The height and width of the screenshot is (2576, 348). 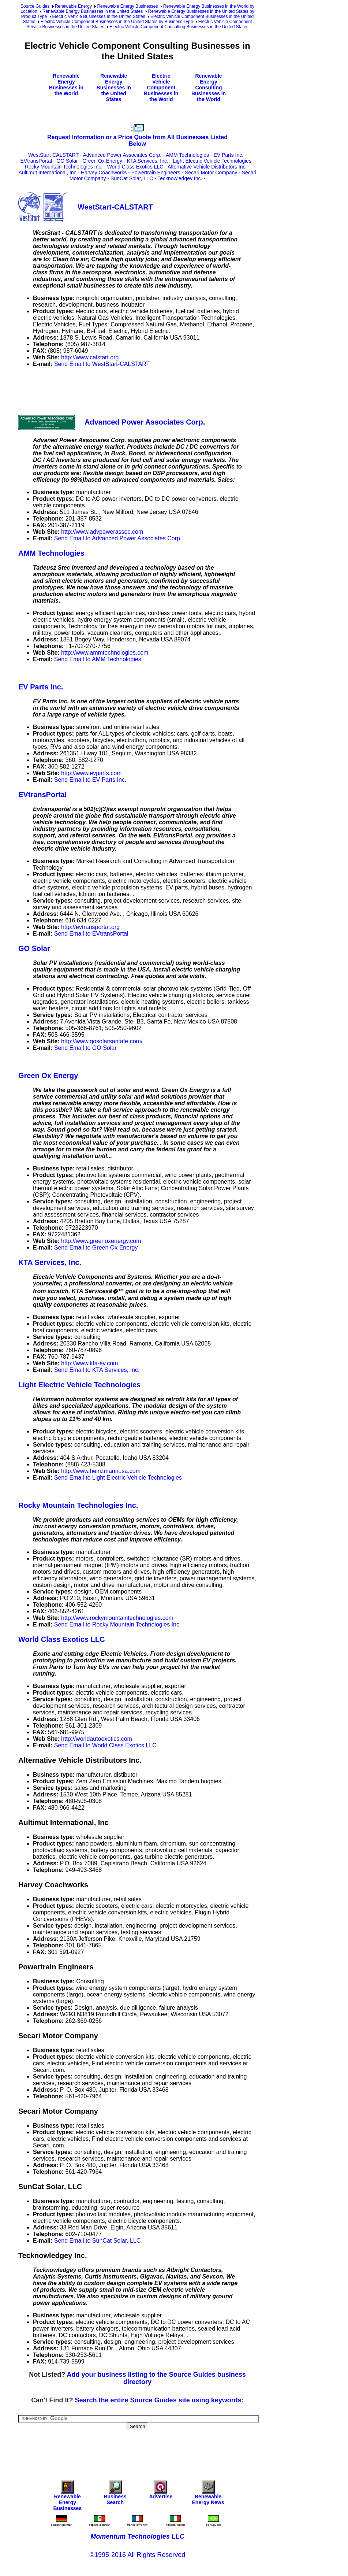 What do you see at coordinates (101, 1041) in the screenshot?
I see `http://www.gosolarsantafe.com/` at bounding box center [101, 1041].